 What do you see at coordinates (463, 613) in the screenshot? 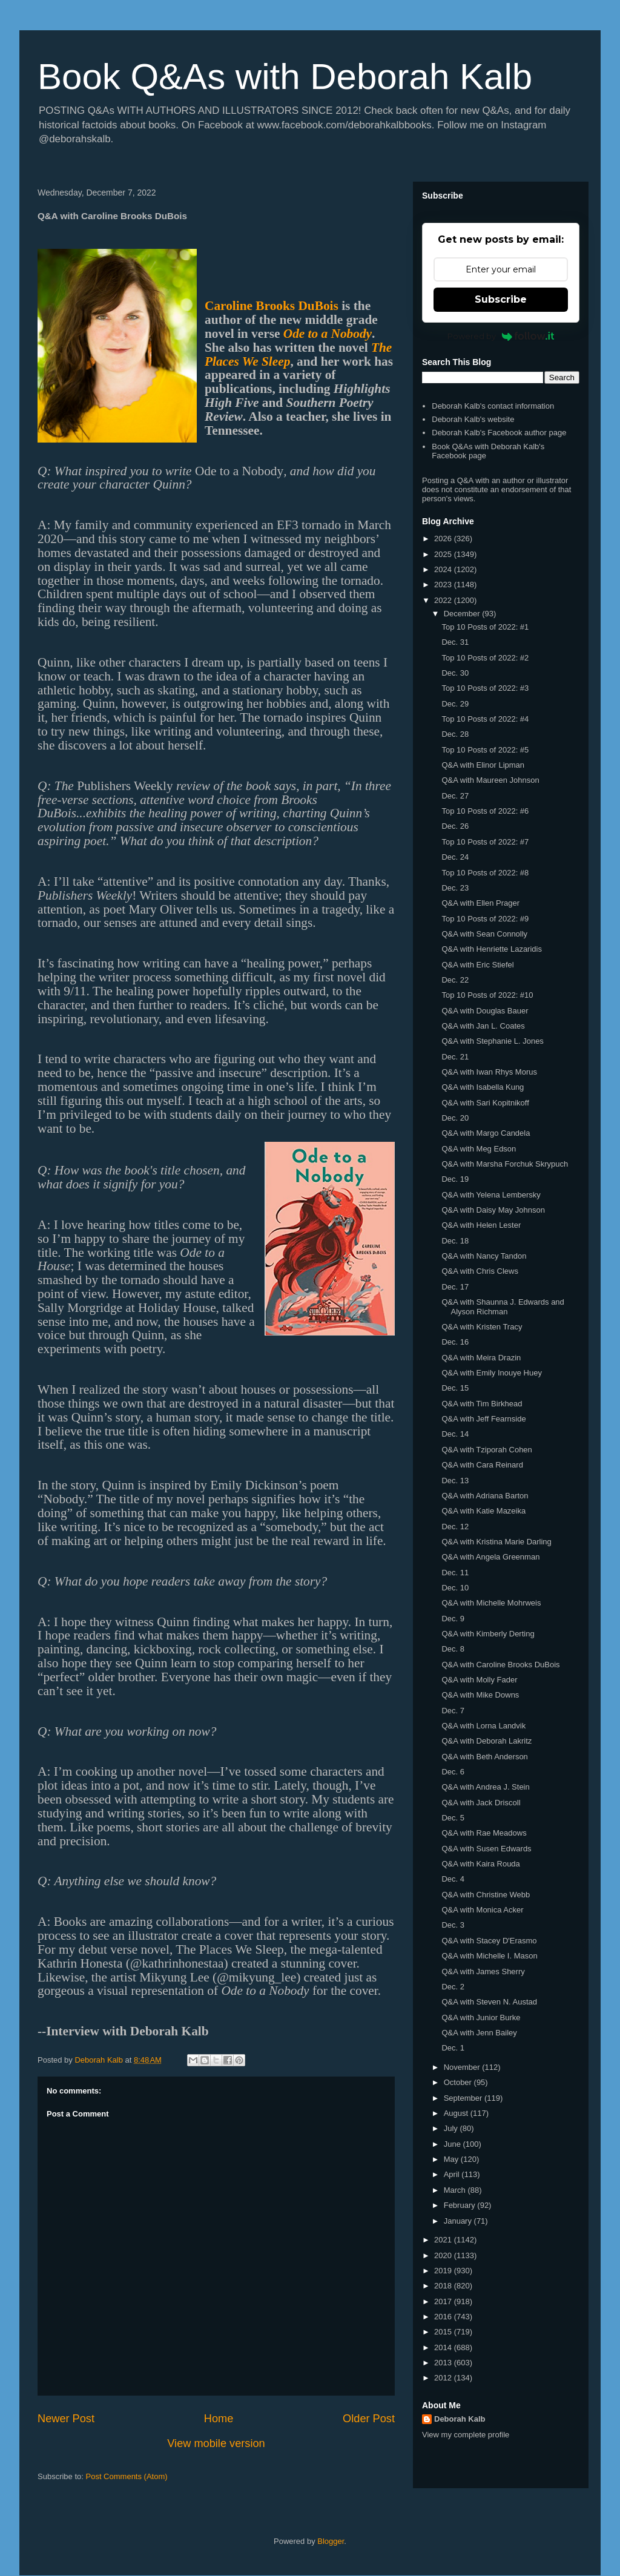
I see `December` at bounding box center [463, 613].